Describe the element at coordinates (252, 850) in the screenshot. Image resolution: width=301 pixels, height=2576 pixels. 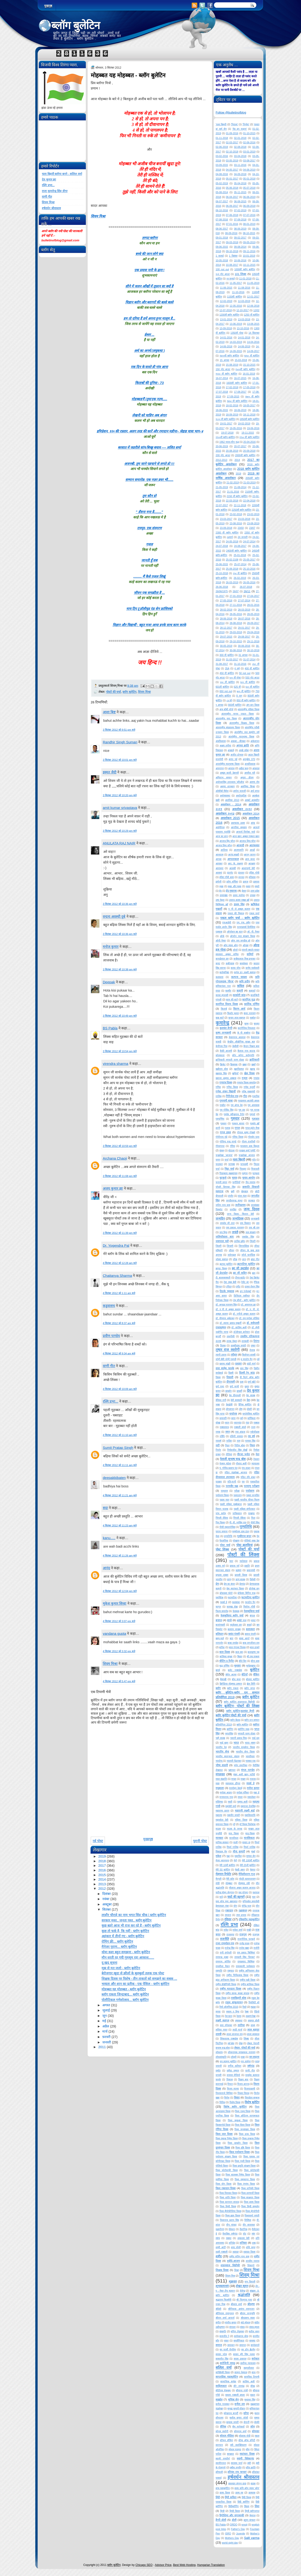
I see `आदतें` at that location.